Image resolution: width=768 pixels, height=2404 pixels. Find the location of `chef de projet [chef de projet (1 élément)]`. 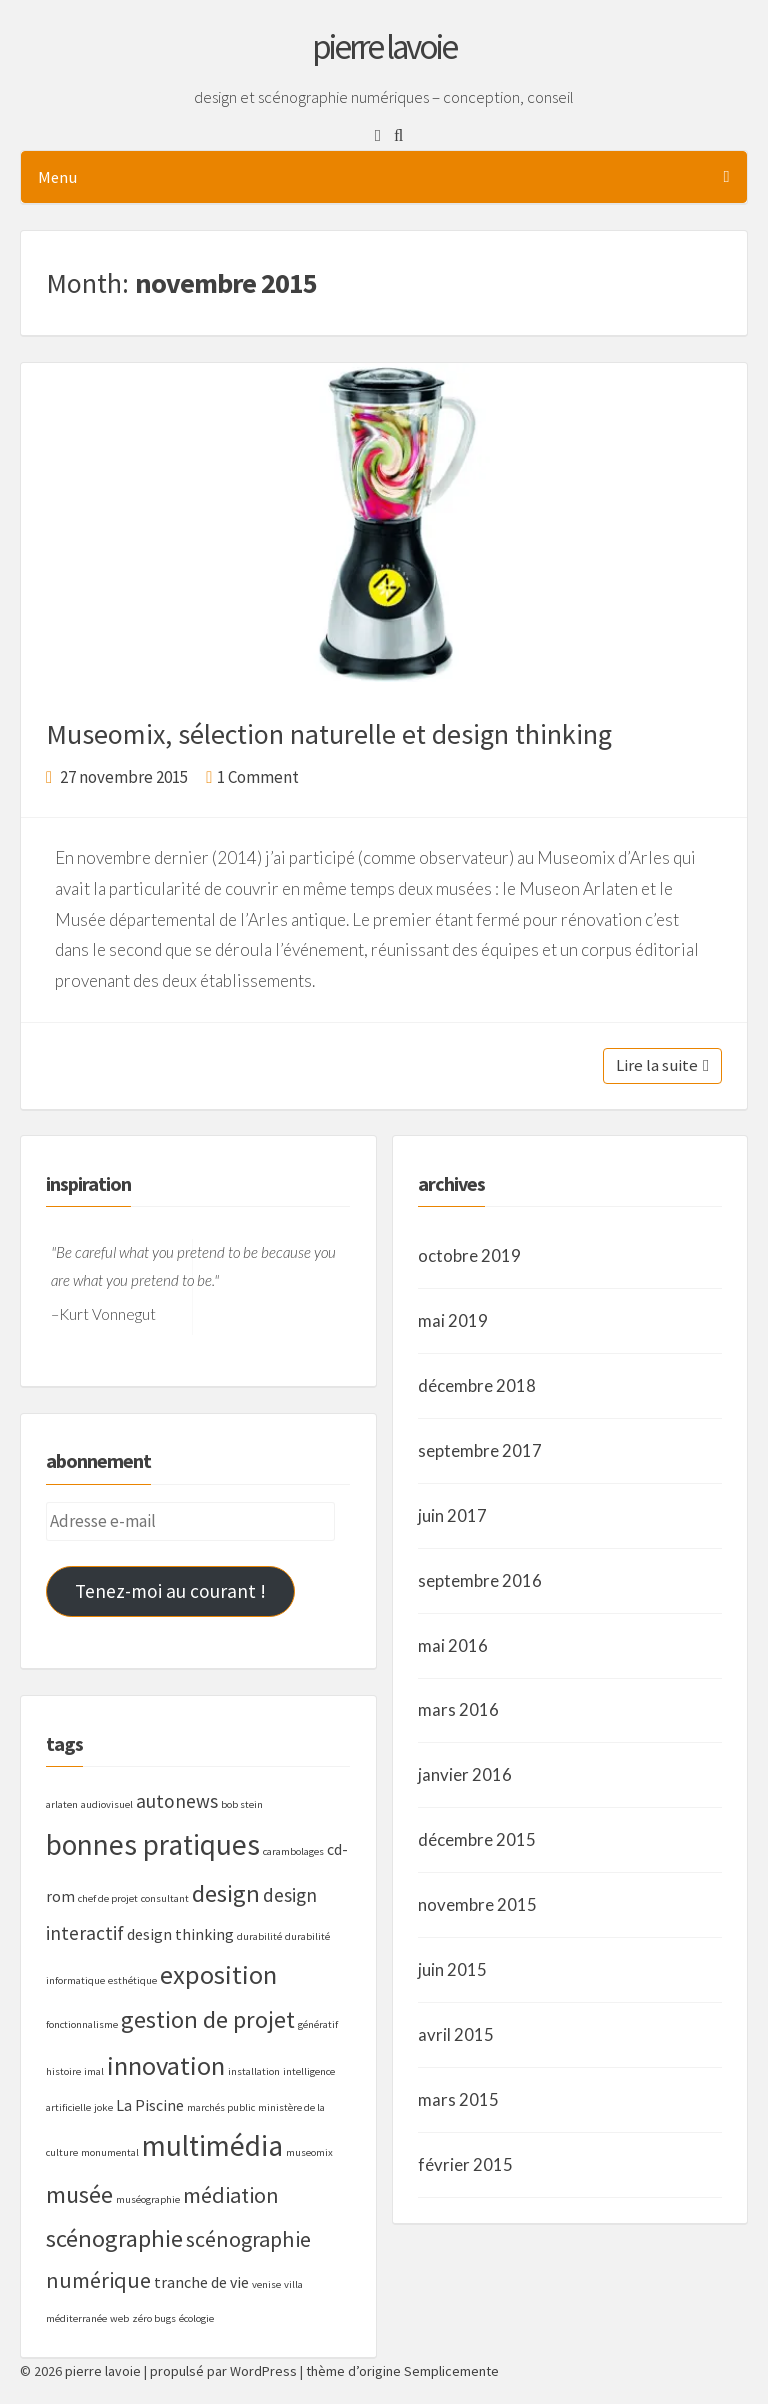

chef de projet [chef de projet (1 élément)] is located at coordinates (108, 1898).